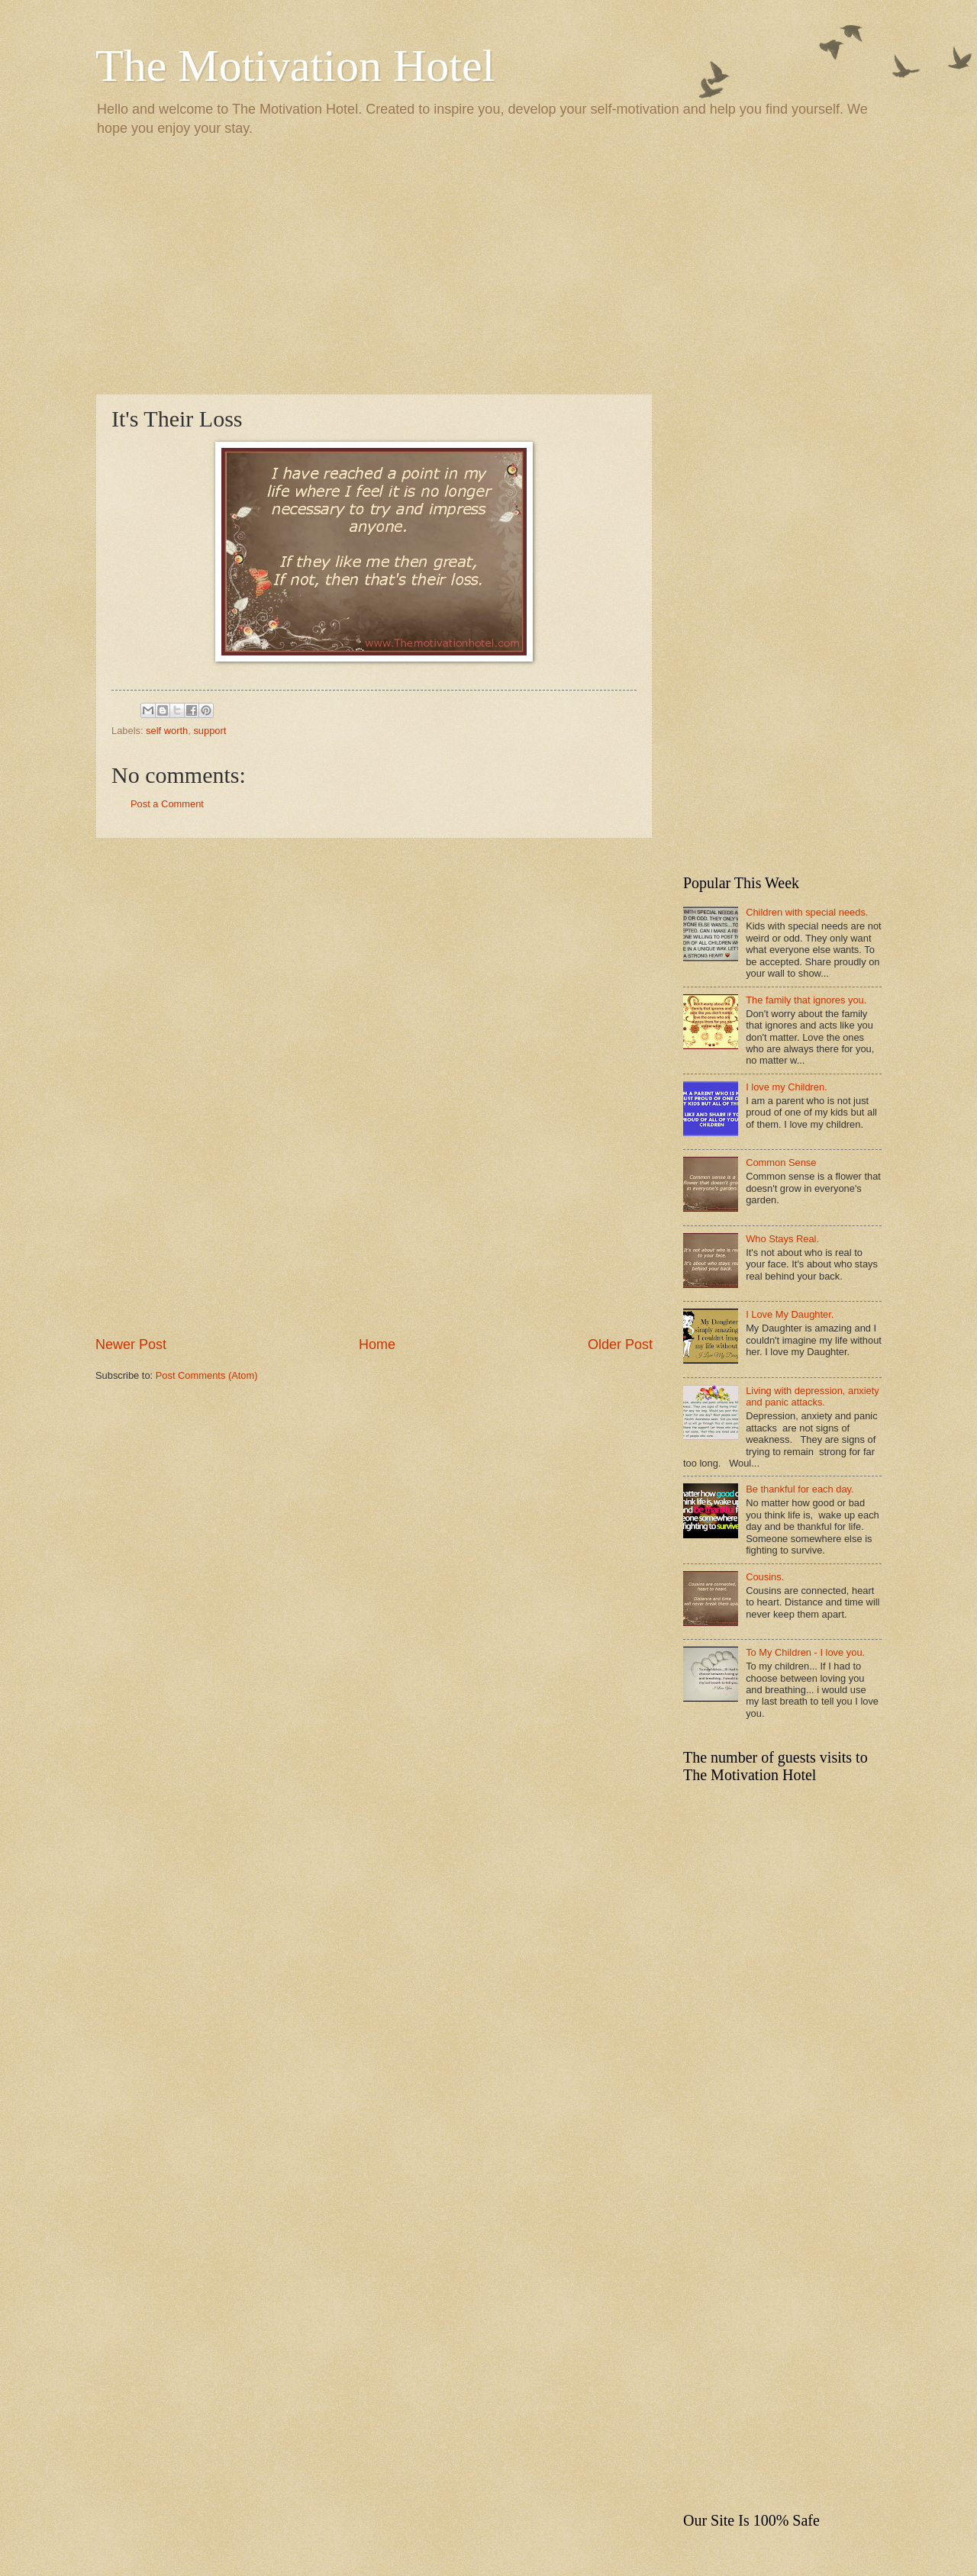  I want to click on Older Post, so click(620, 1344).